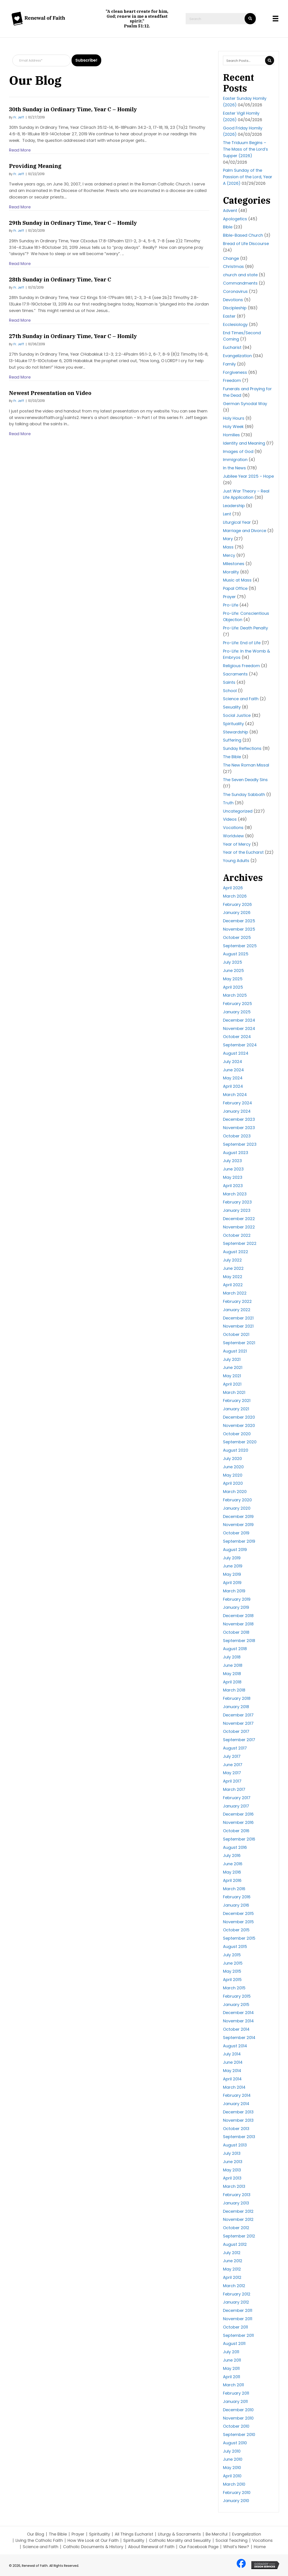 This screenshot has width=288, height=2576. What do you see at coordinates (238, 1723) in the screenshot?
I see `November 2017` at bounding box center [238, 1723].